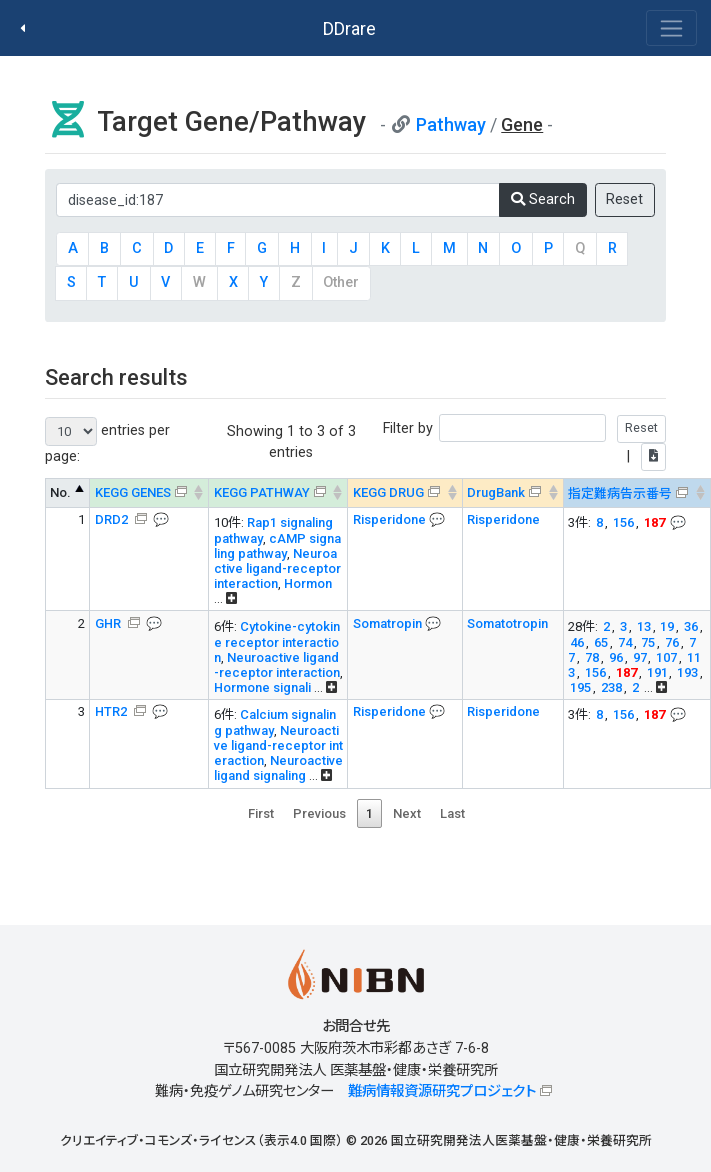  I want to click on cAMP signaling pathway, so click(277, 546).